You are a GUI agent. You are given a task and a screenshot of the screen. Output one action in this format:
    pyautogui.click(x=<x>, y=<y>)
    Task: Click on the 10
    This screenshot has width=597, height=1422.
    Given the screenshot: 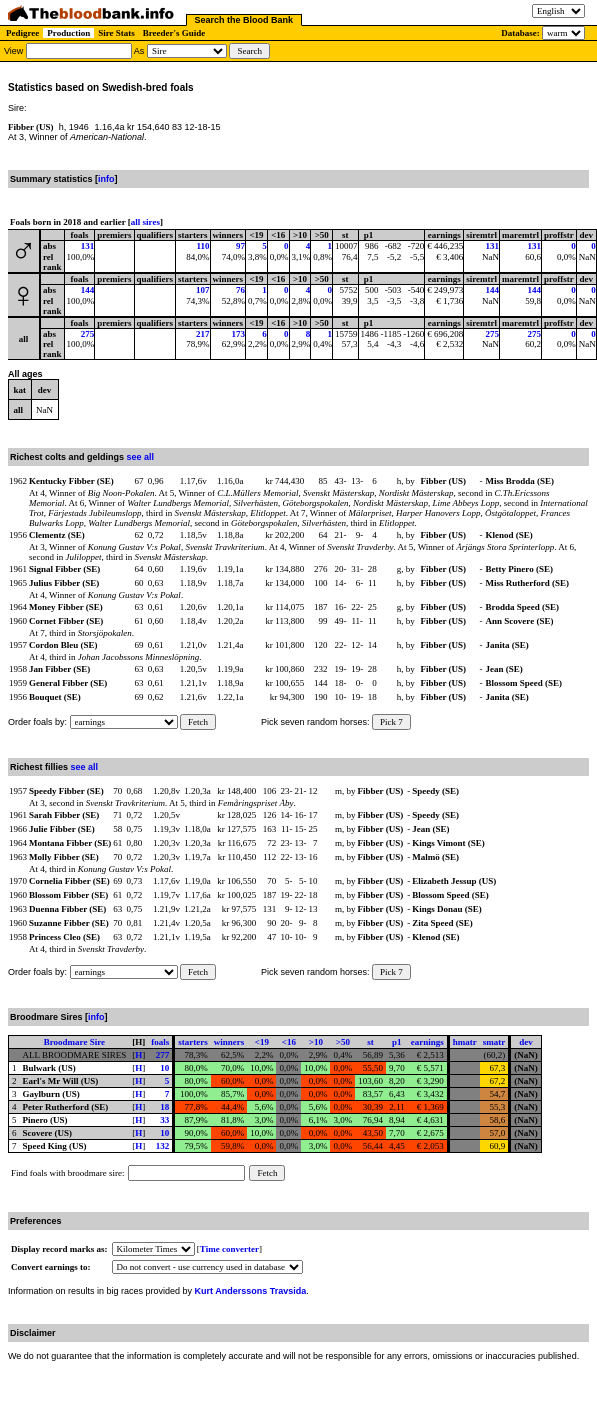 What is the action you would take?
    pyautogui.click(x=164, y=1068)
    